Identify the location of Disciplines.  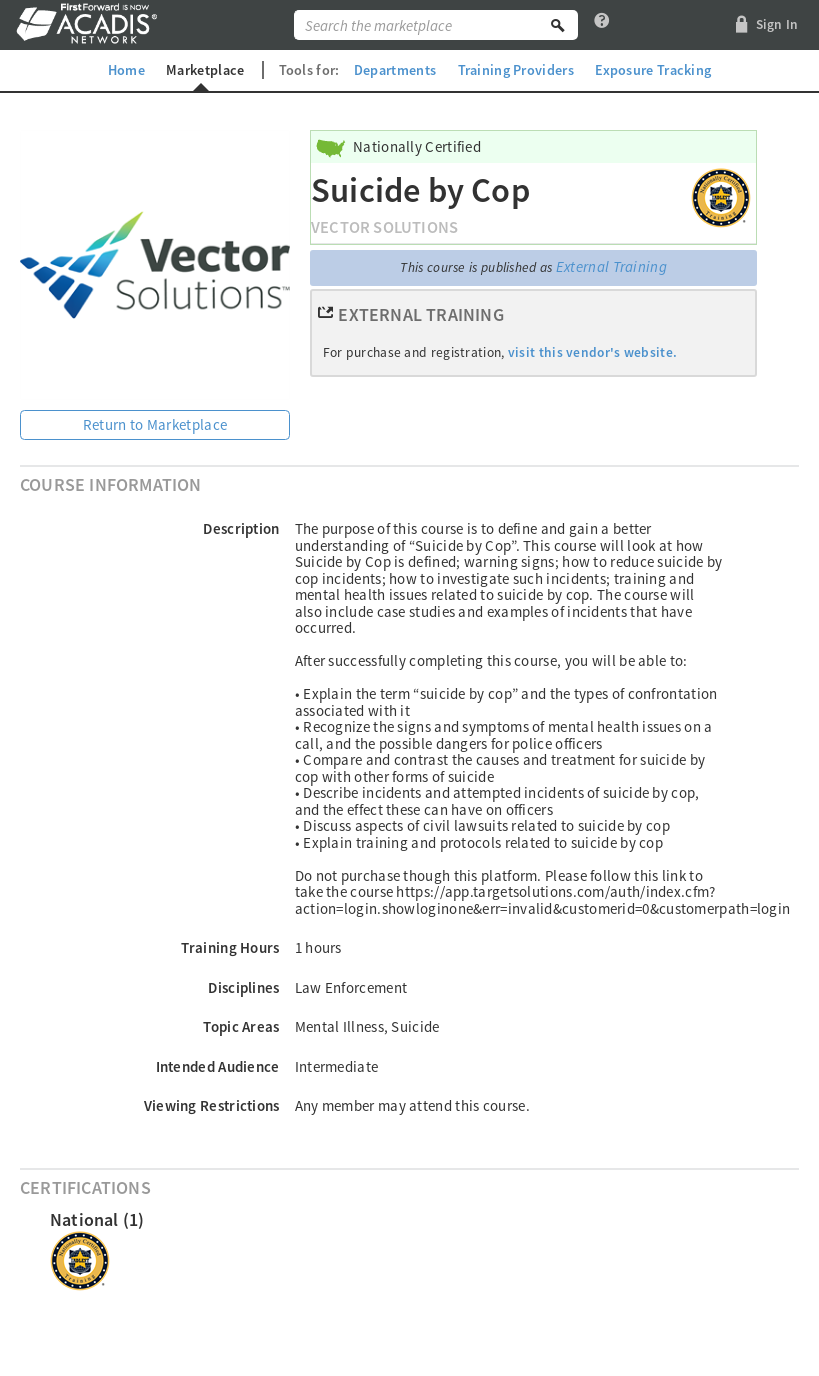
(243, 987).